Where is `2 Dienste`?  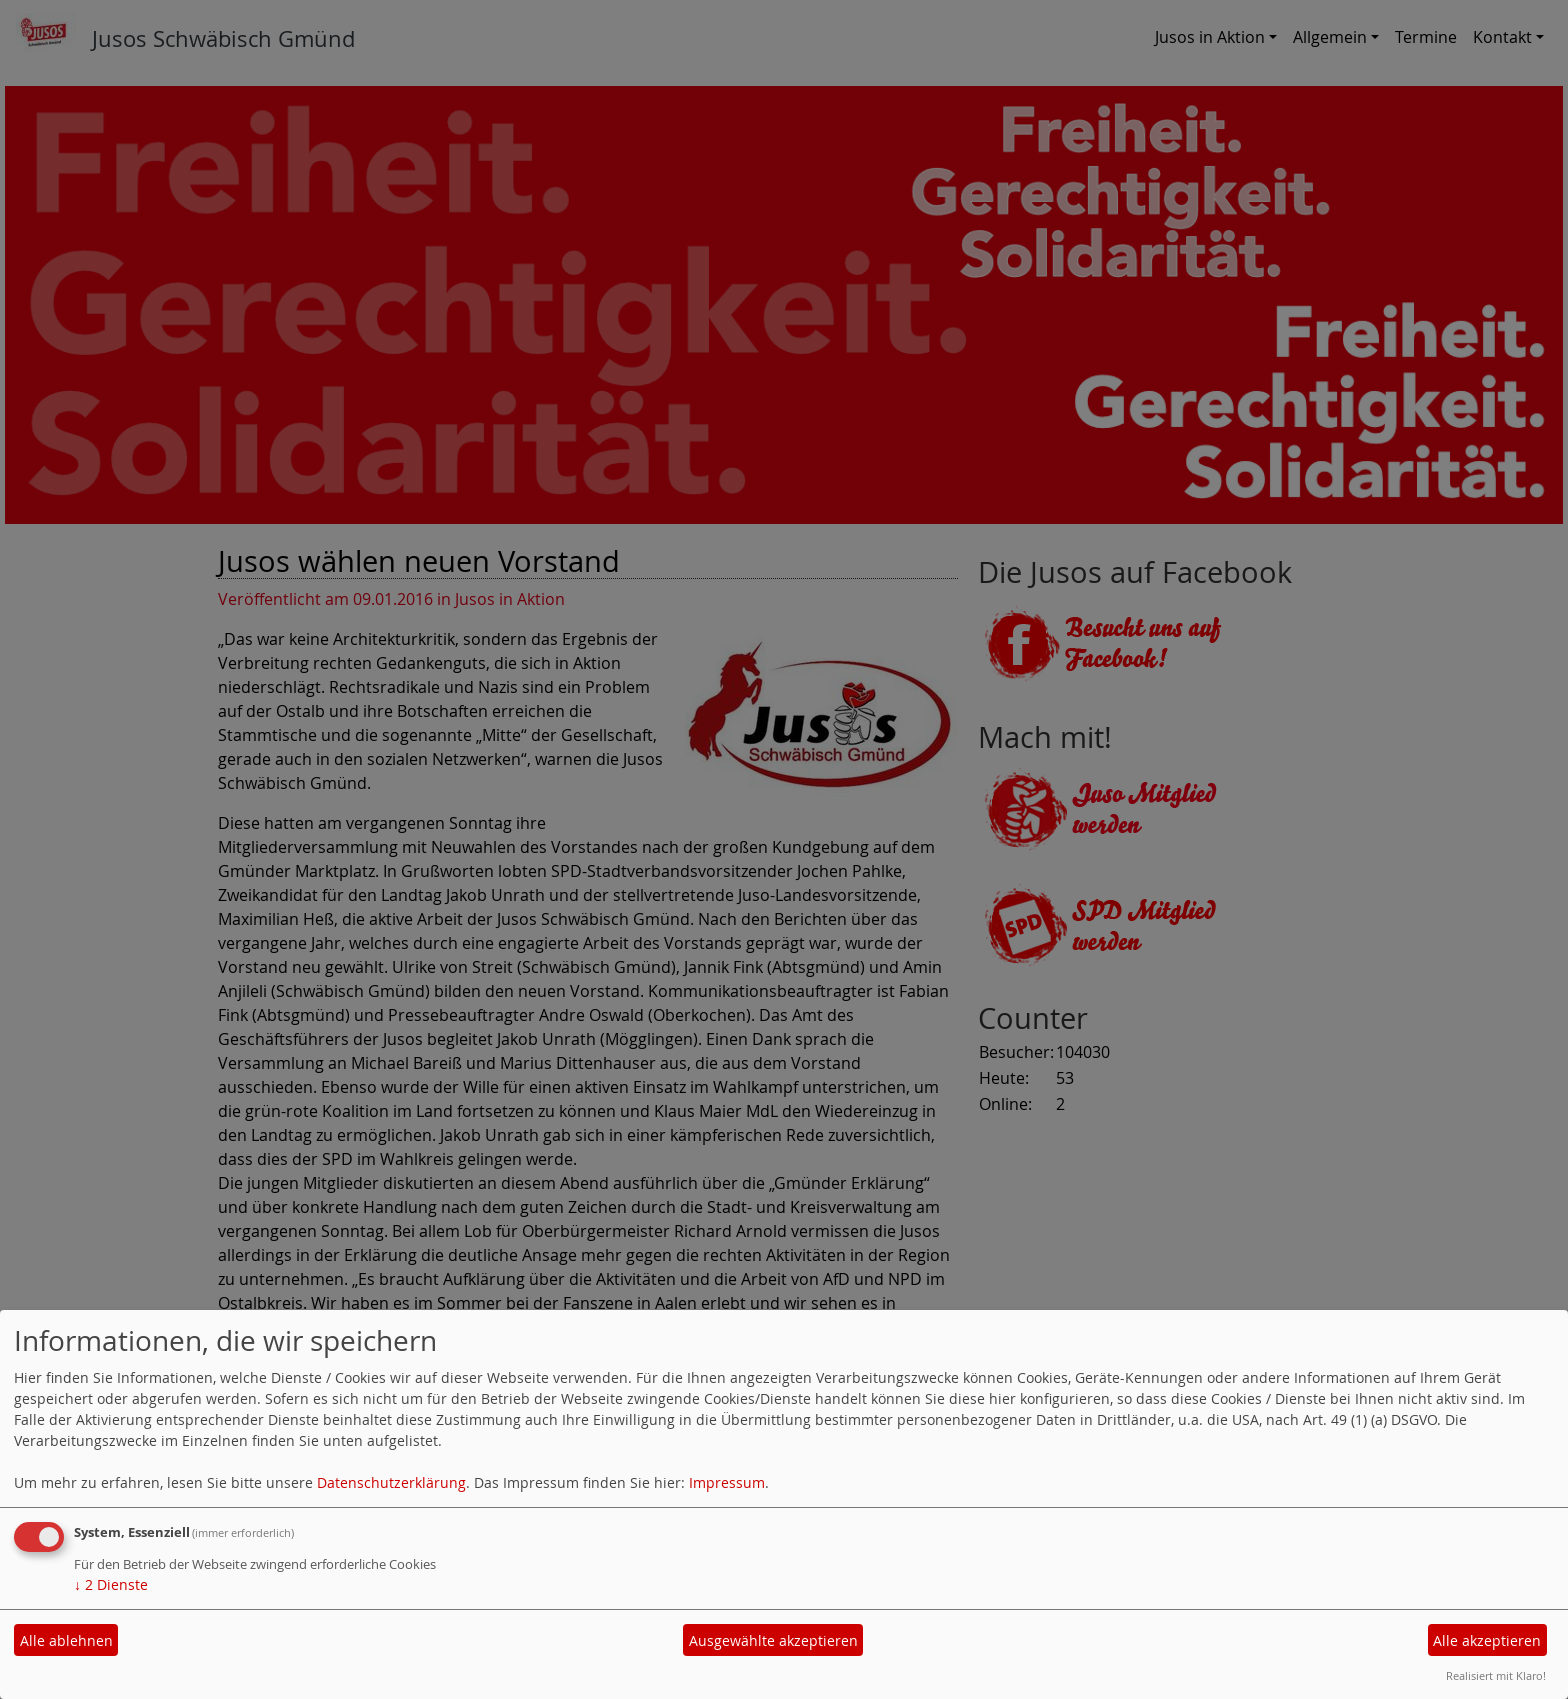
2 Dienste is located at coordinates (111, 1584).